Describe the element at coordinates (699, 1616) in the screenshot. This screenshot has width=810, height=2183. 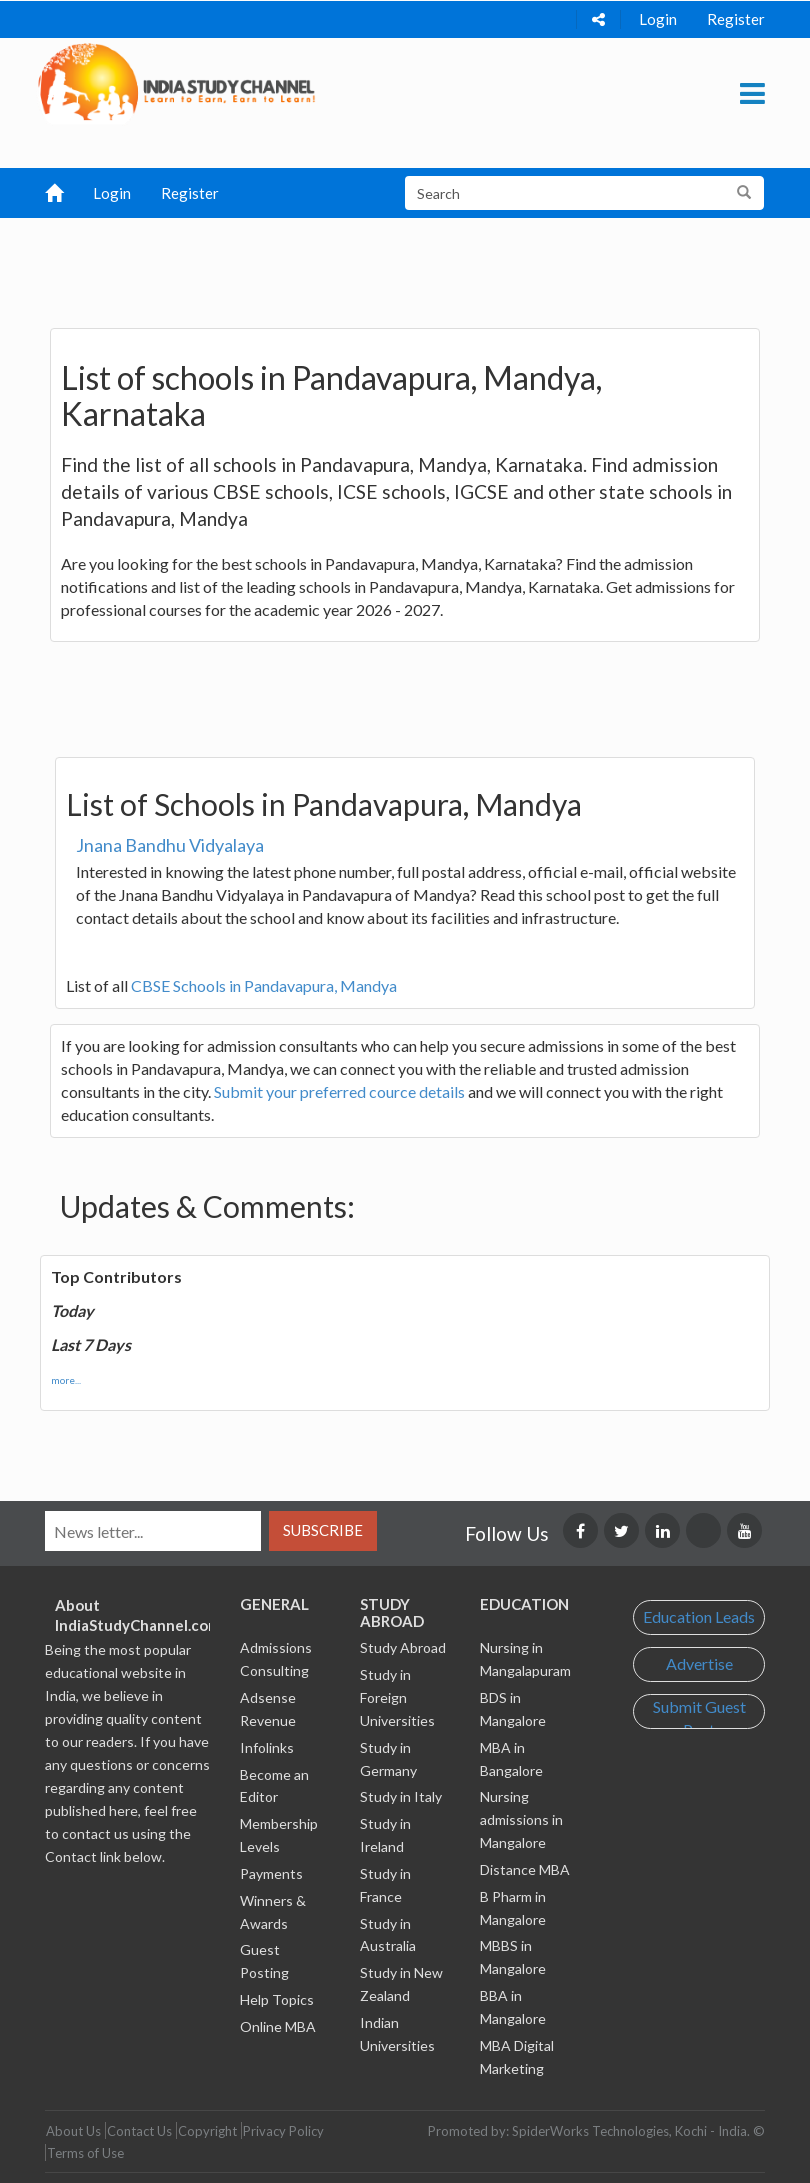
I see `Education Leads` at that location.